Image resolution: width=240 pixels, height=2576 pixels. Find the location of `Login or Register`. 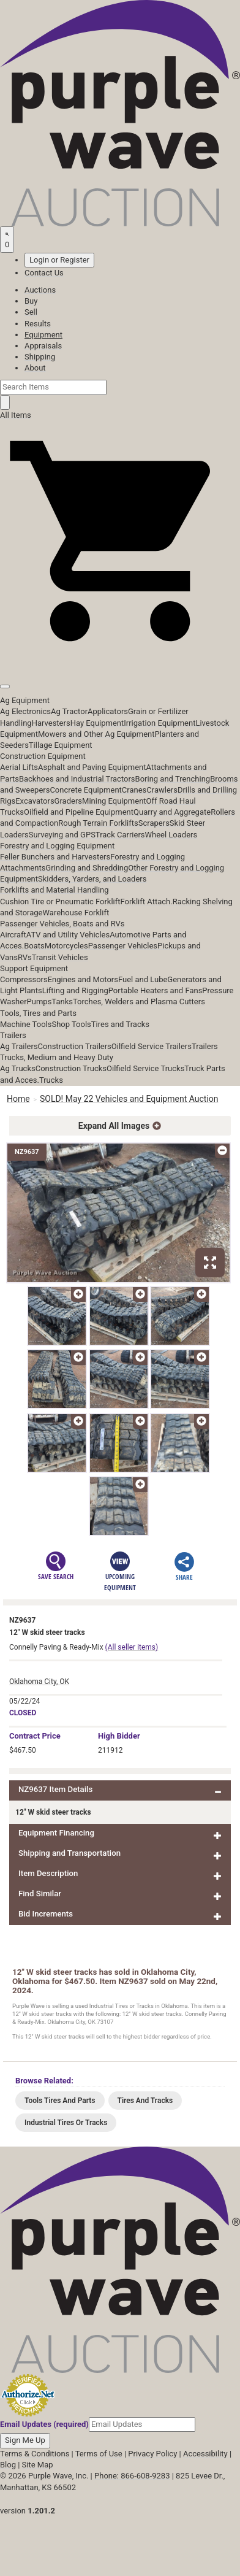

Login or Register is located at coordinates (59, 259).